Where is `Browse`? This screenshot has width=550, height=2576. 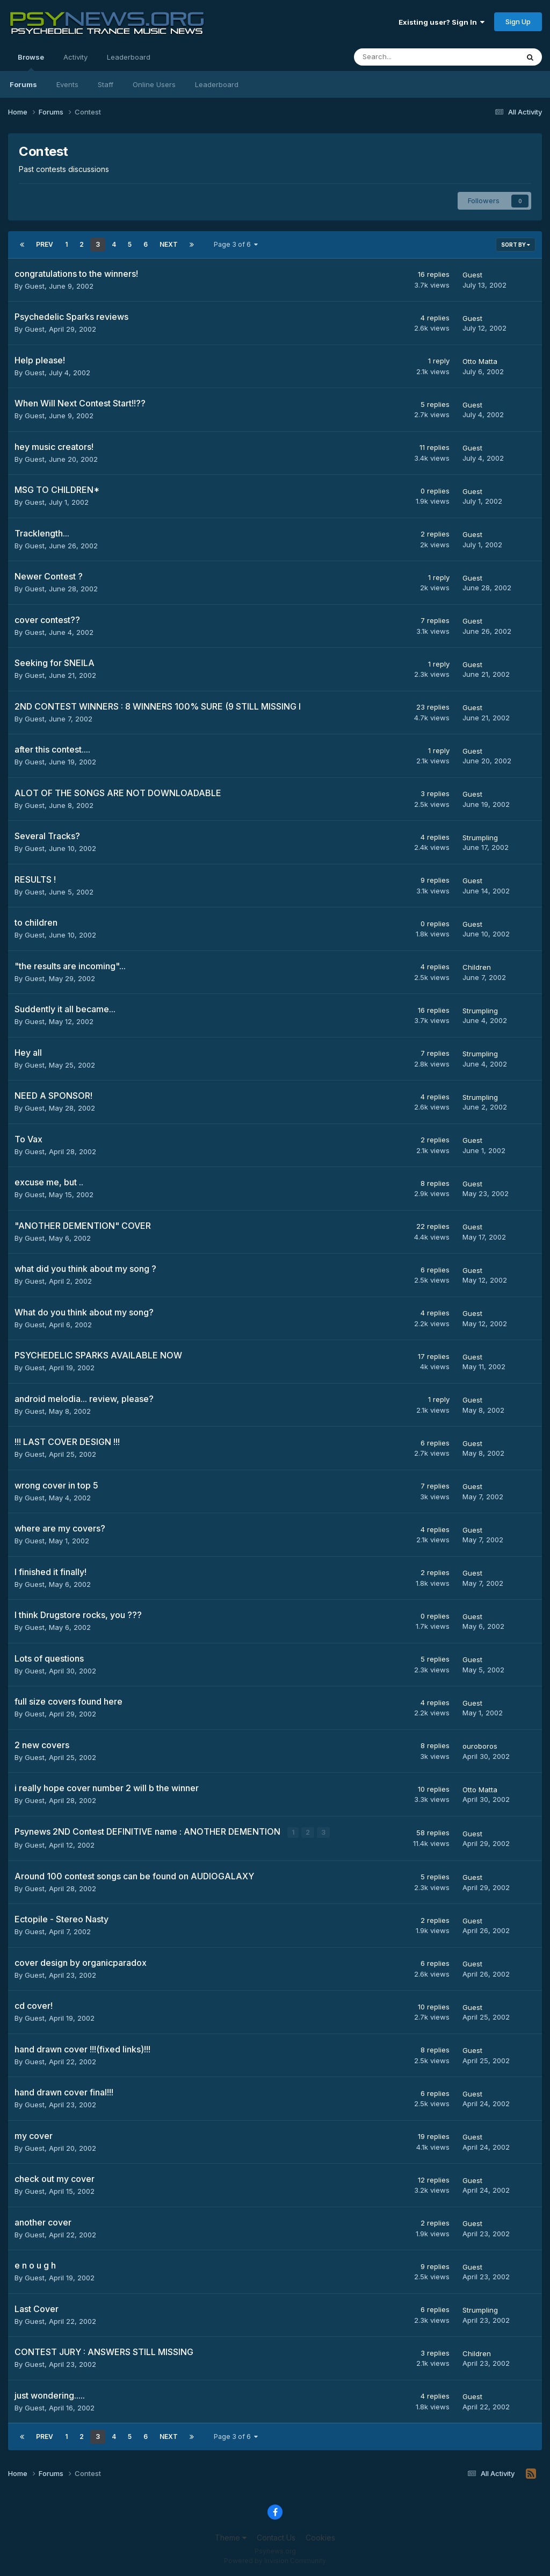 Browse is located at coordinates (31, 62).